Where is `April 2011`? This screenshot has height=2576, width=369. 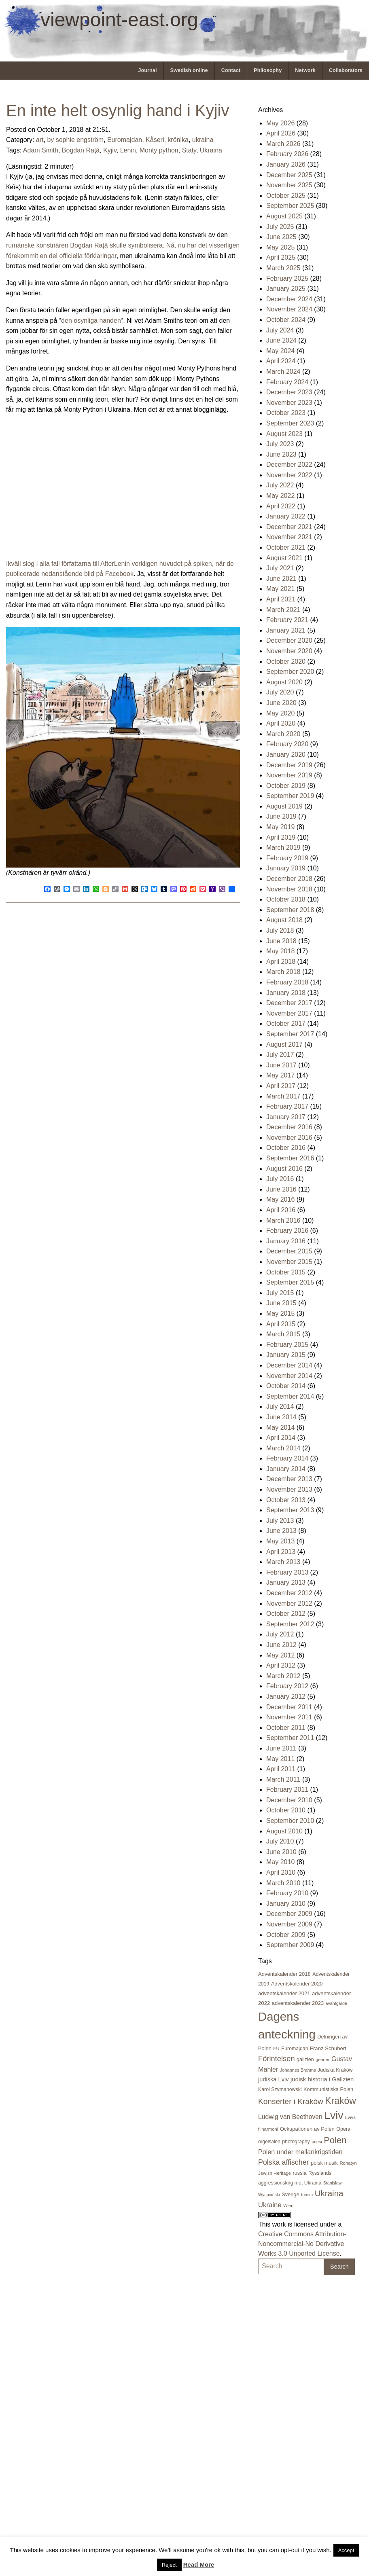 April 2011 is located at coordinates (280, 1768).